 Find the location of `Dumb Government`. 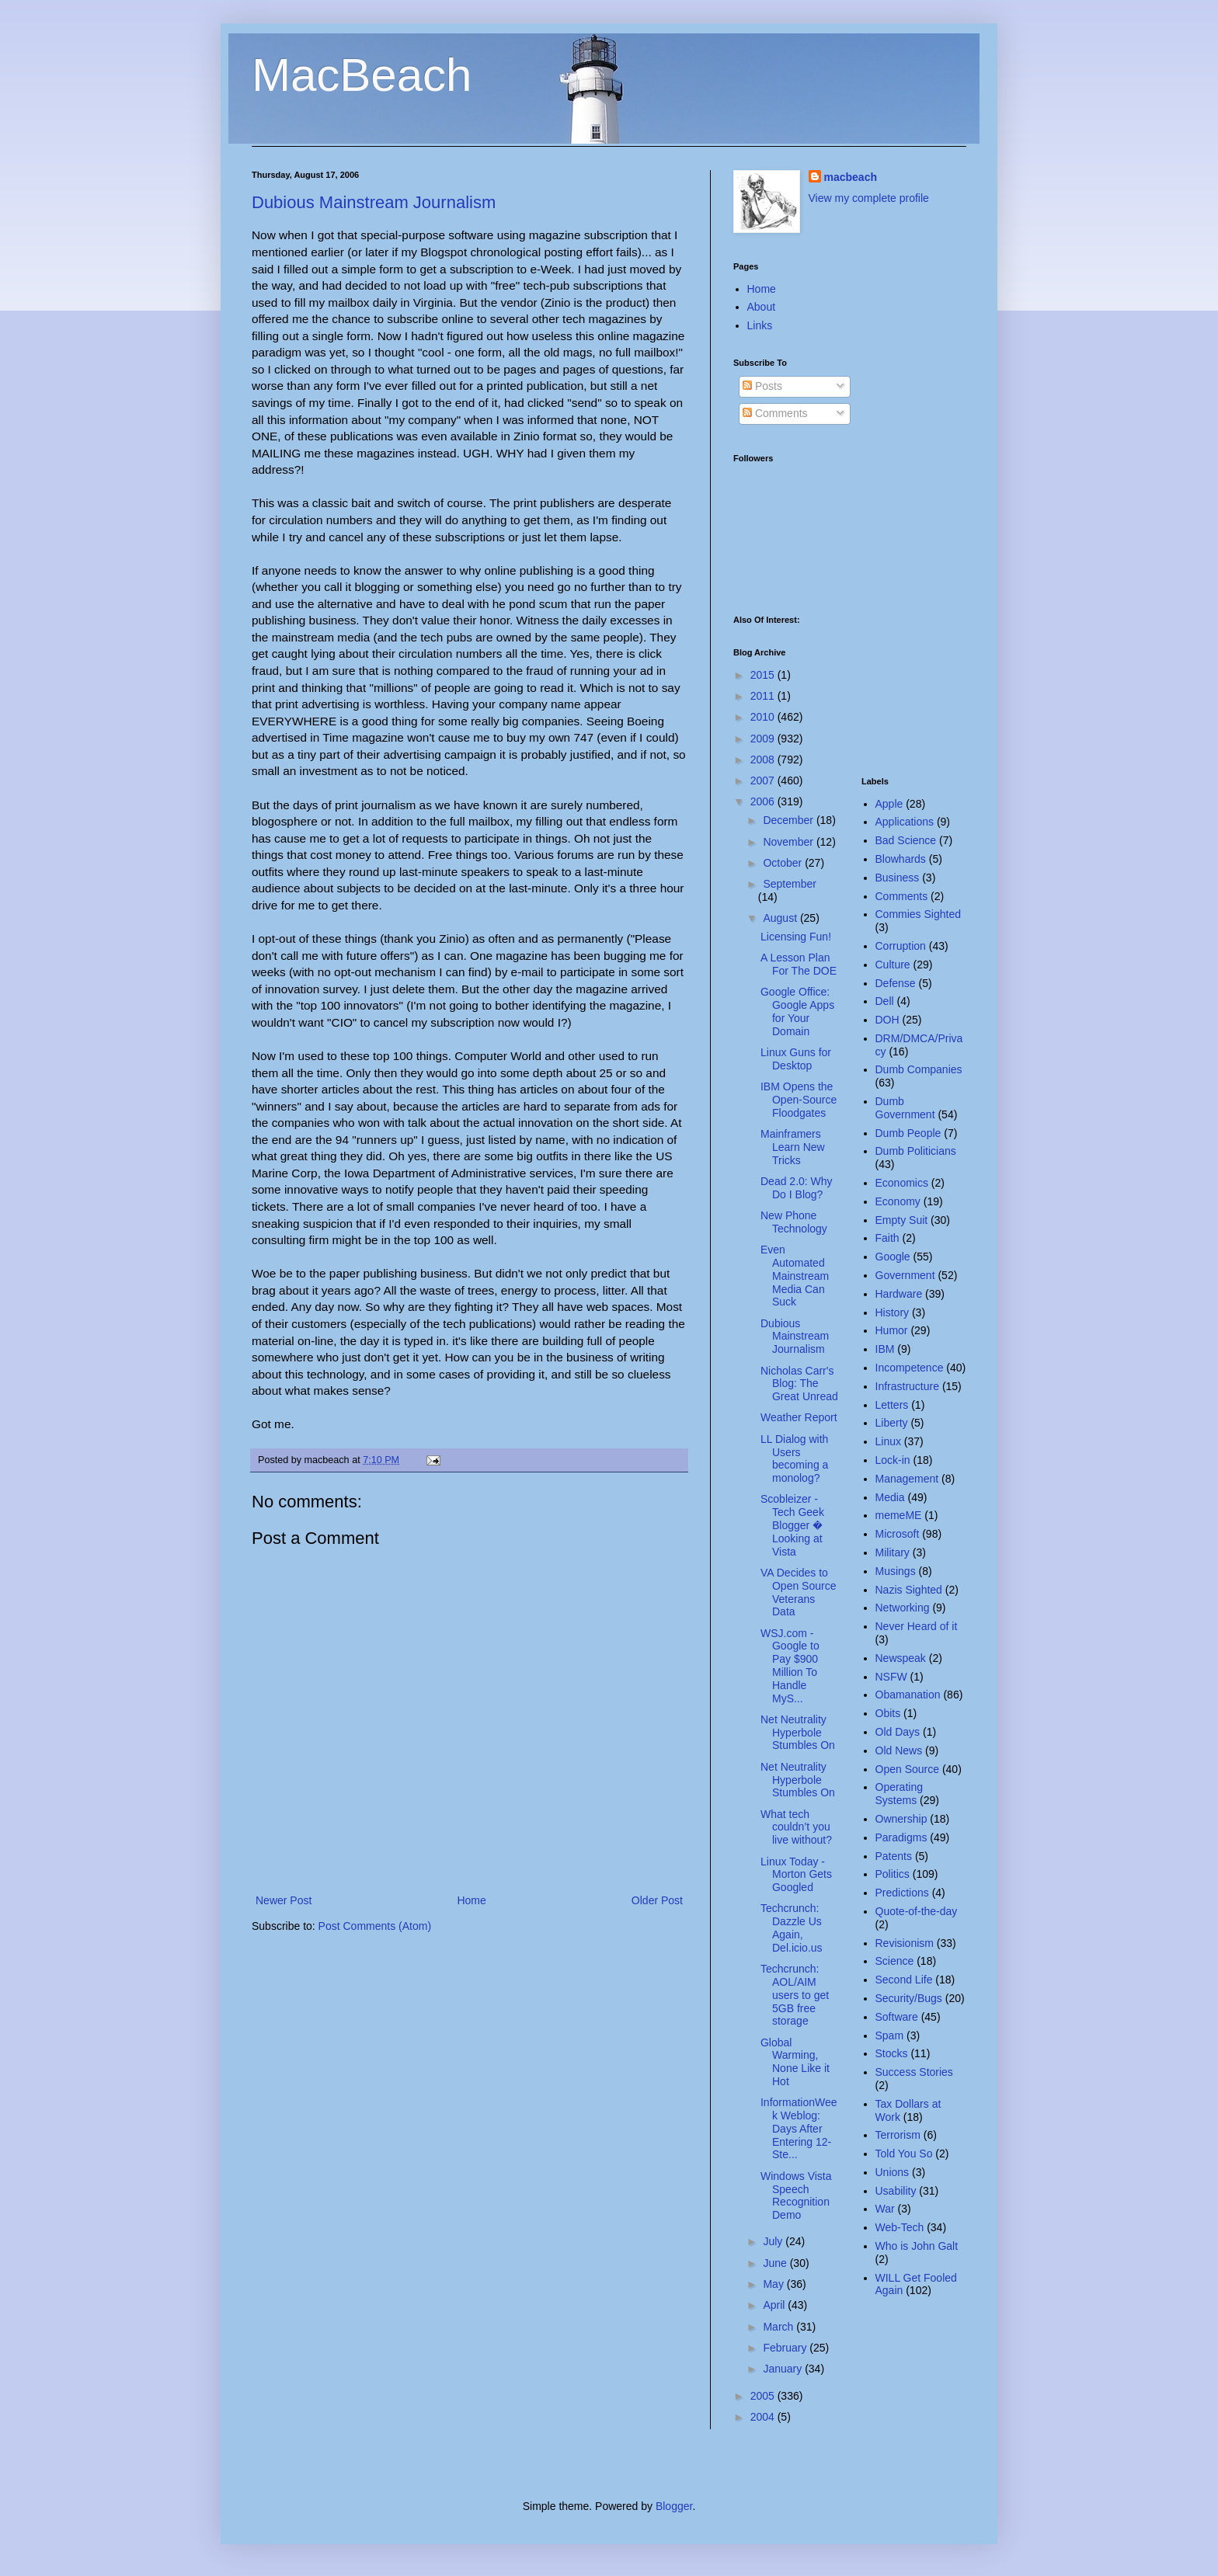

Dumb Government is located at coordinates (905, 1108).